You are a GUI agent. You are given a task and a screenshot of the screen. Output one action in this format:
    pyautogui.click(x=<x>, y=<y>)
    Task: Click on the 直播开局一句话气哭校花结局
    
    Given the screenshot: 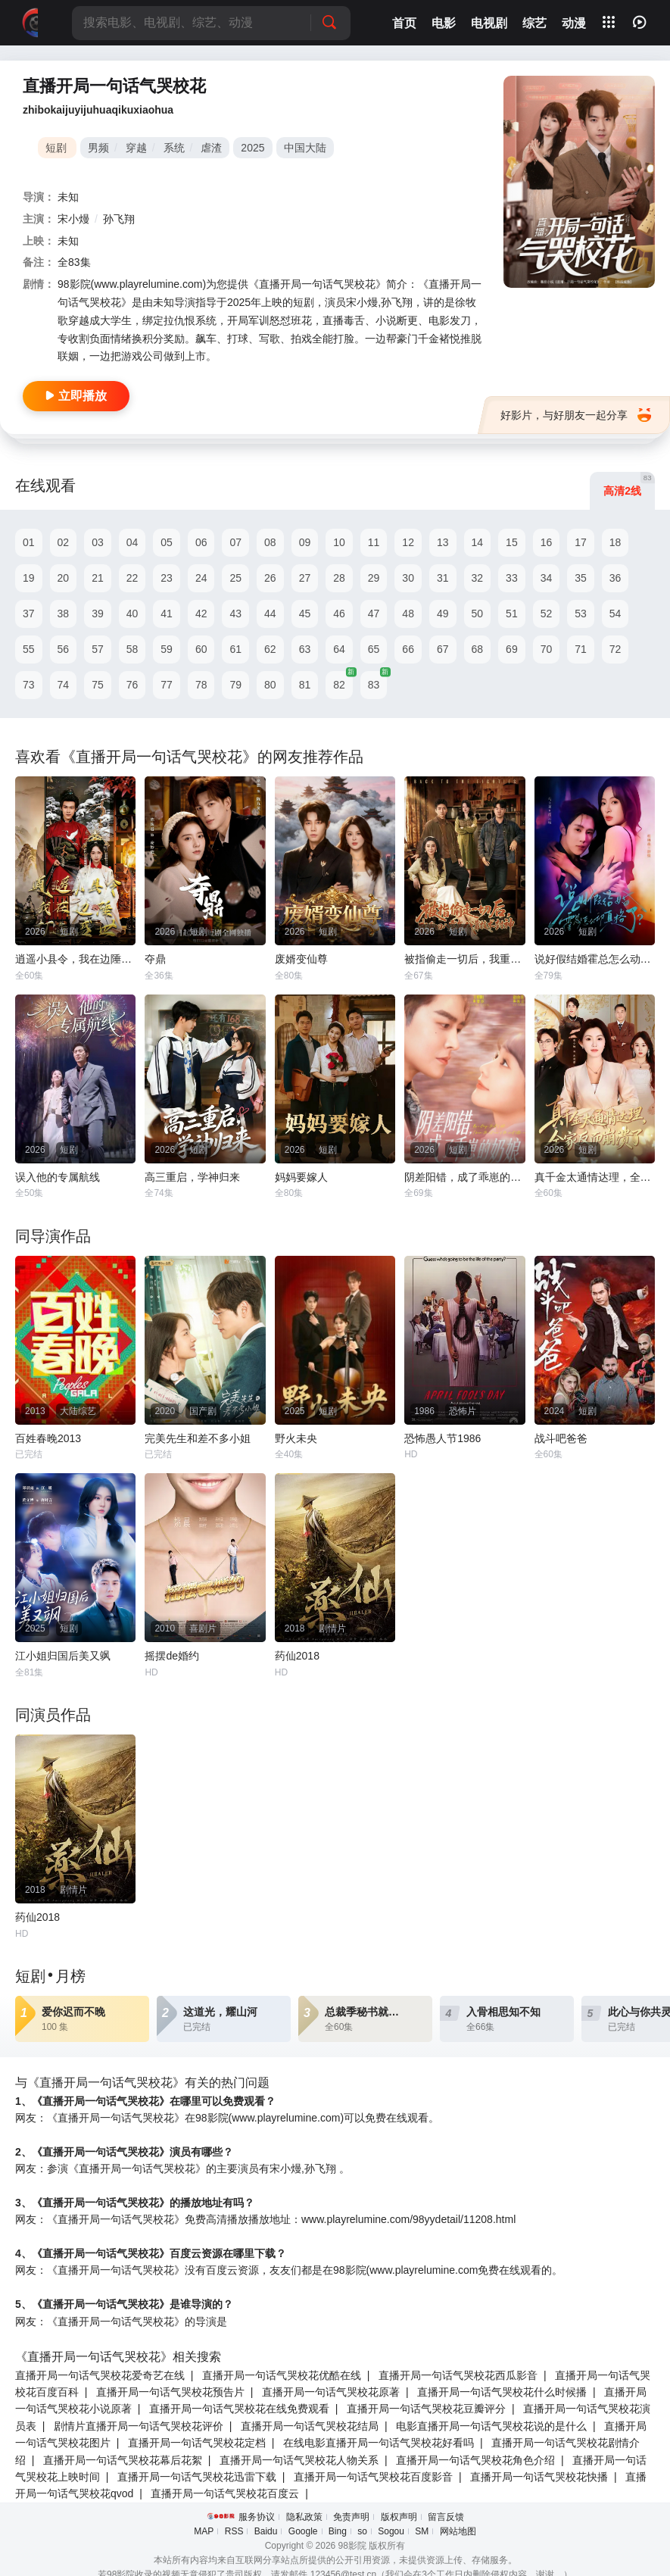 What is the action you would take?
    pyautogui.click(x=310, y=2426)
    